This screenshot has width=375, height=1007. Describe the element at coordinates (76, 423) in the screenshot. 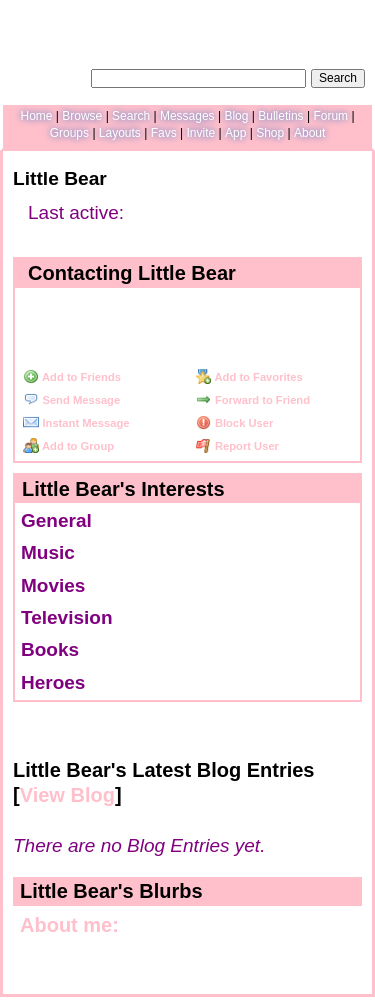

I see `Instant Message` at that location.